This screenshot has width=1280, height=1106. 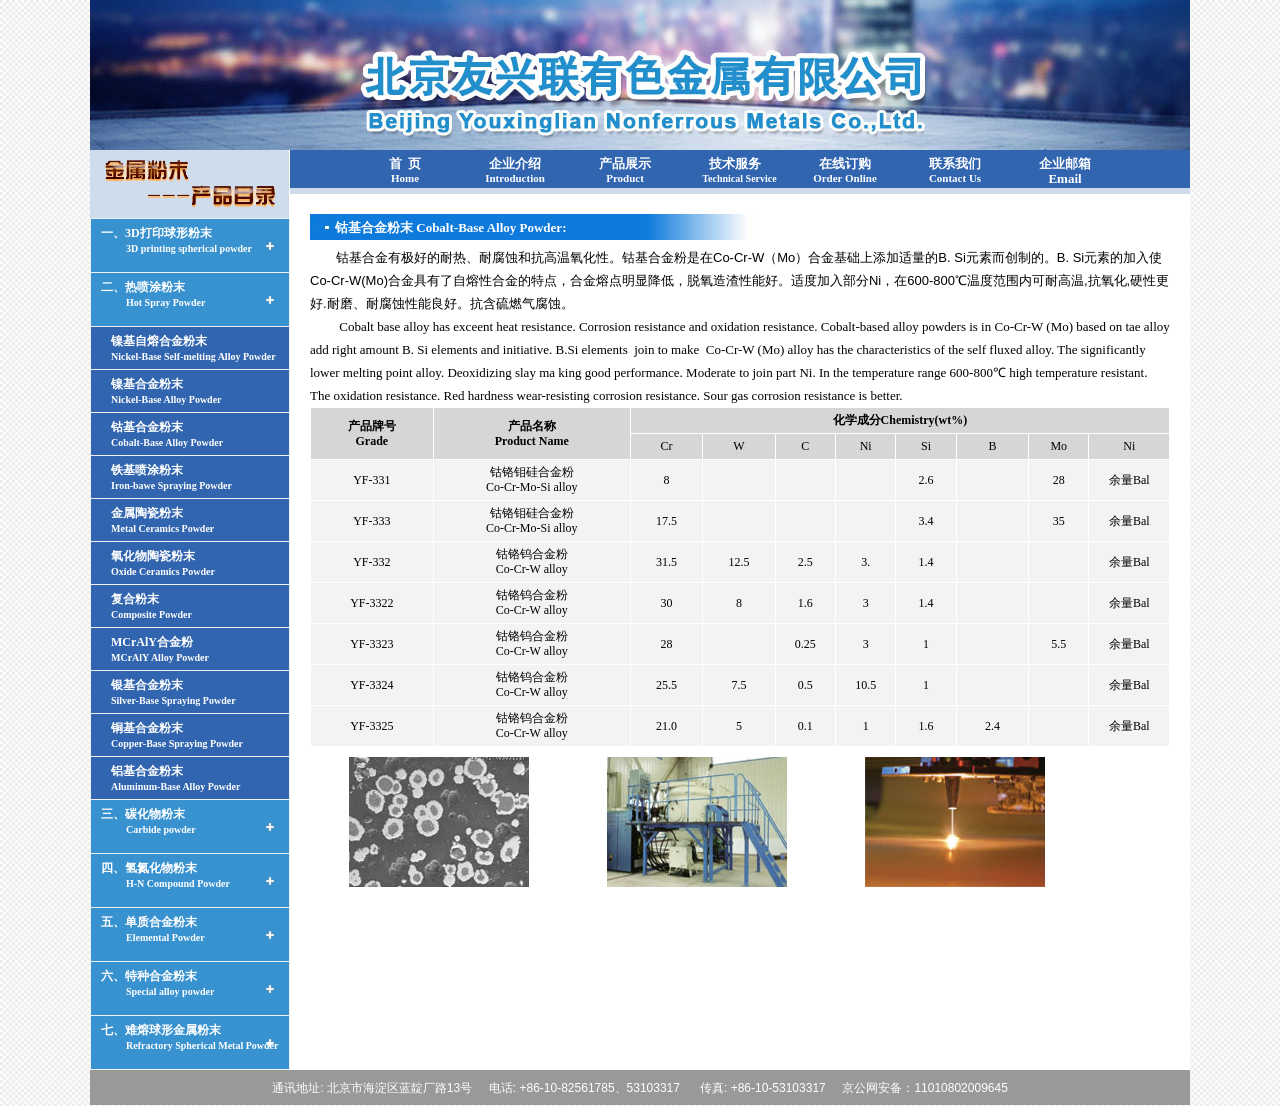 What do you see at coordinates (151, 606) in the screenshot?
I see `复合粉末` at bounding box center [151, 606].